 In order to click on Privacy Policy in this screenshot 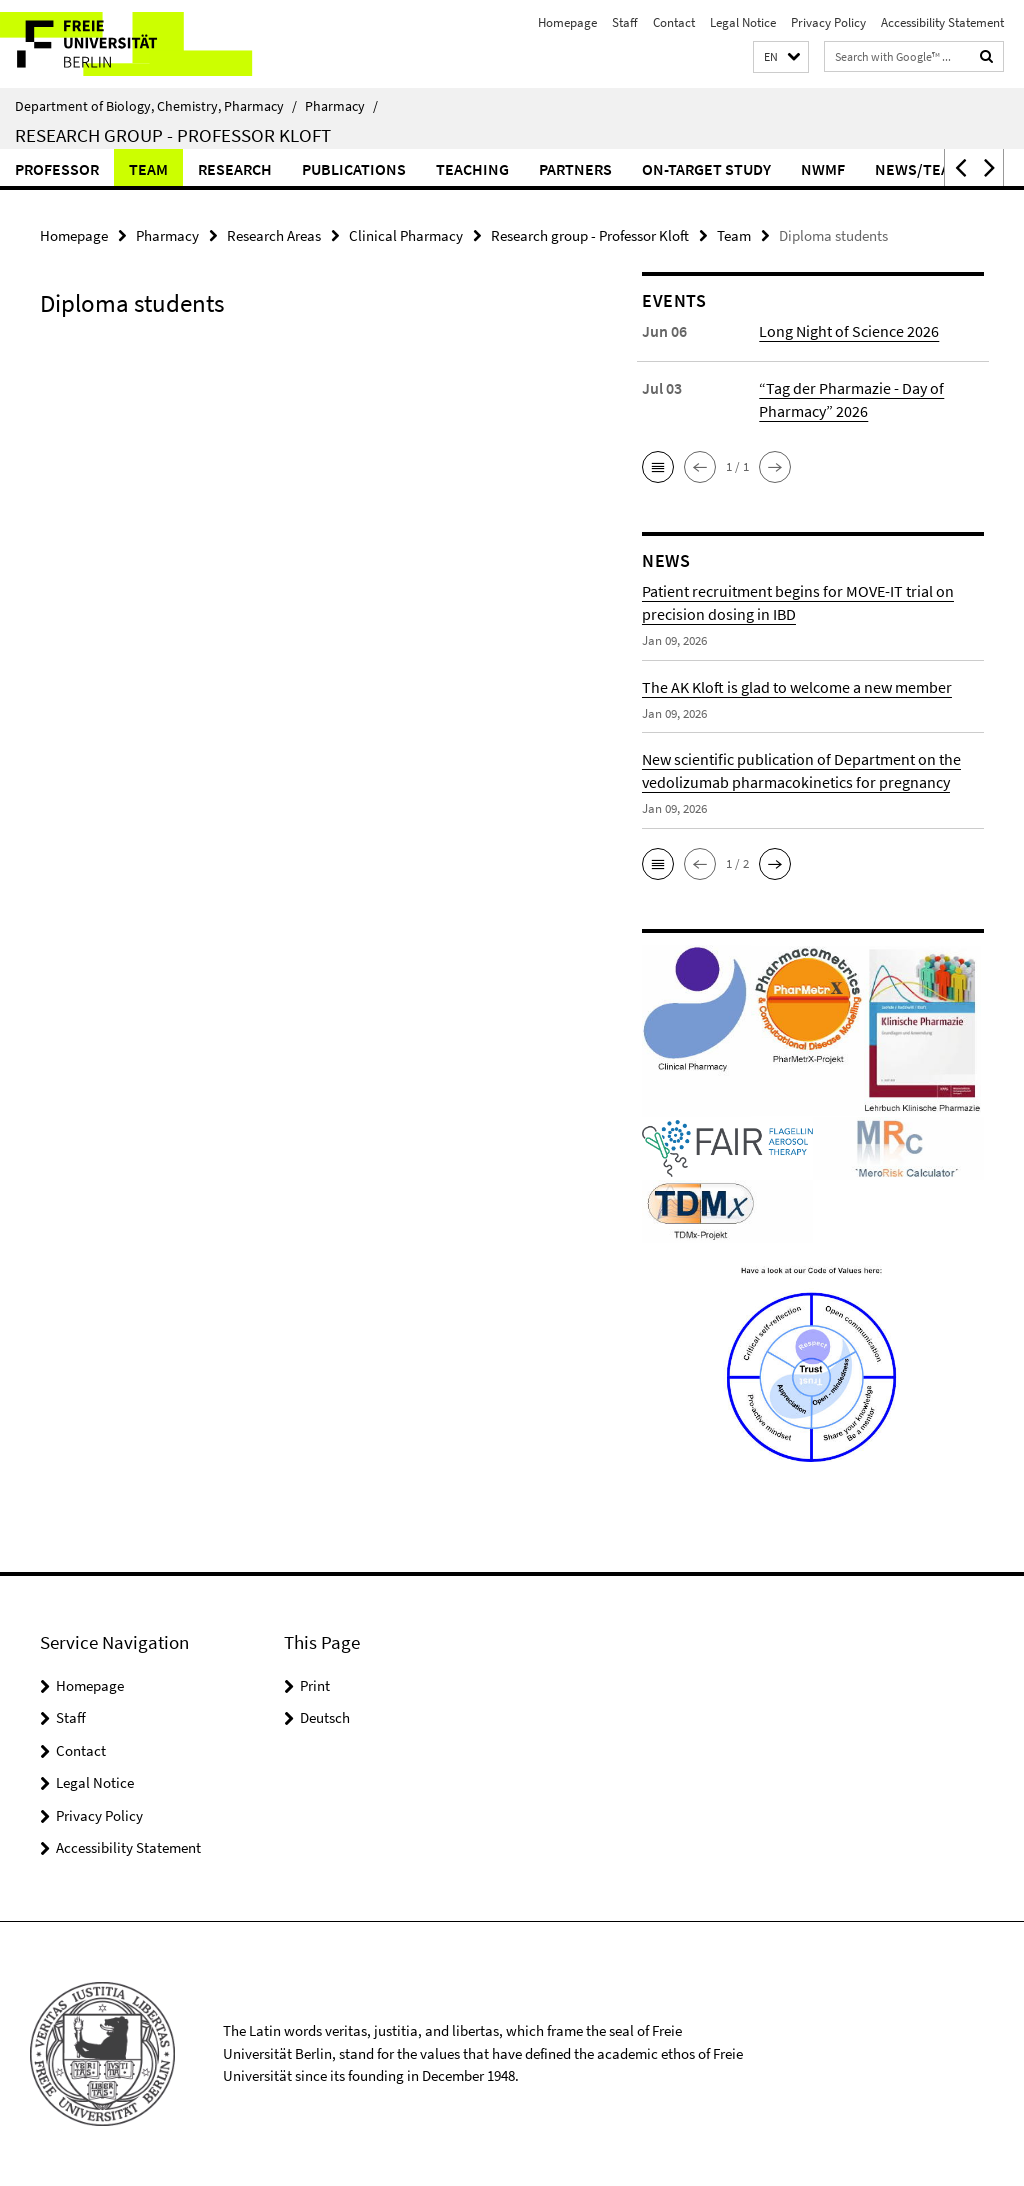, I will do `click(828, 22)`.